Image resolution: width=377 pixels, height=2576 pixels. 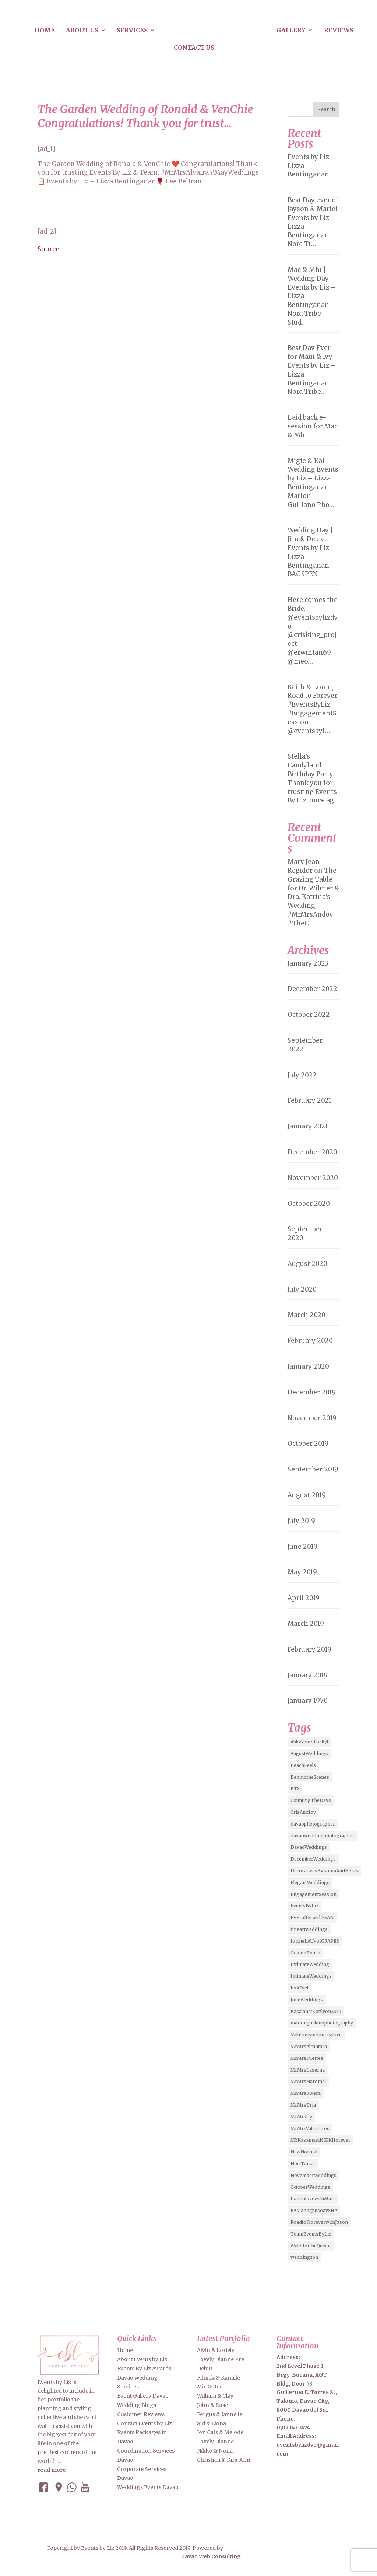 I want to click on EVErafterwithRYAN [EVErafterwithRYAN (2 items)], so click(x=312, y=1917).